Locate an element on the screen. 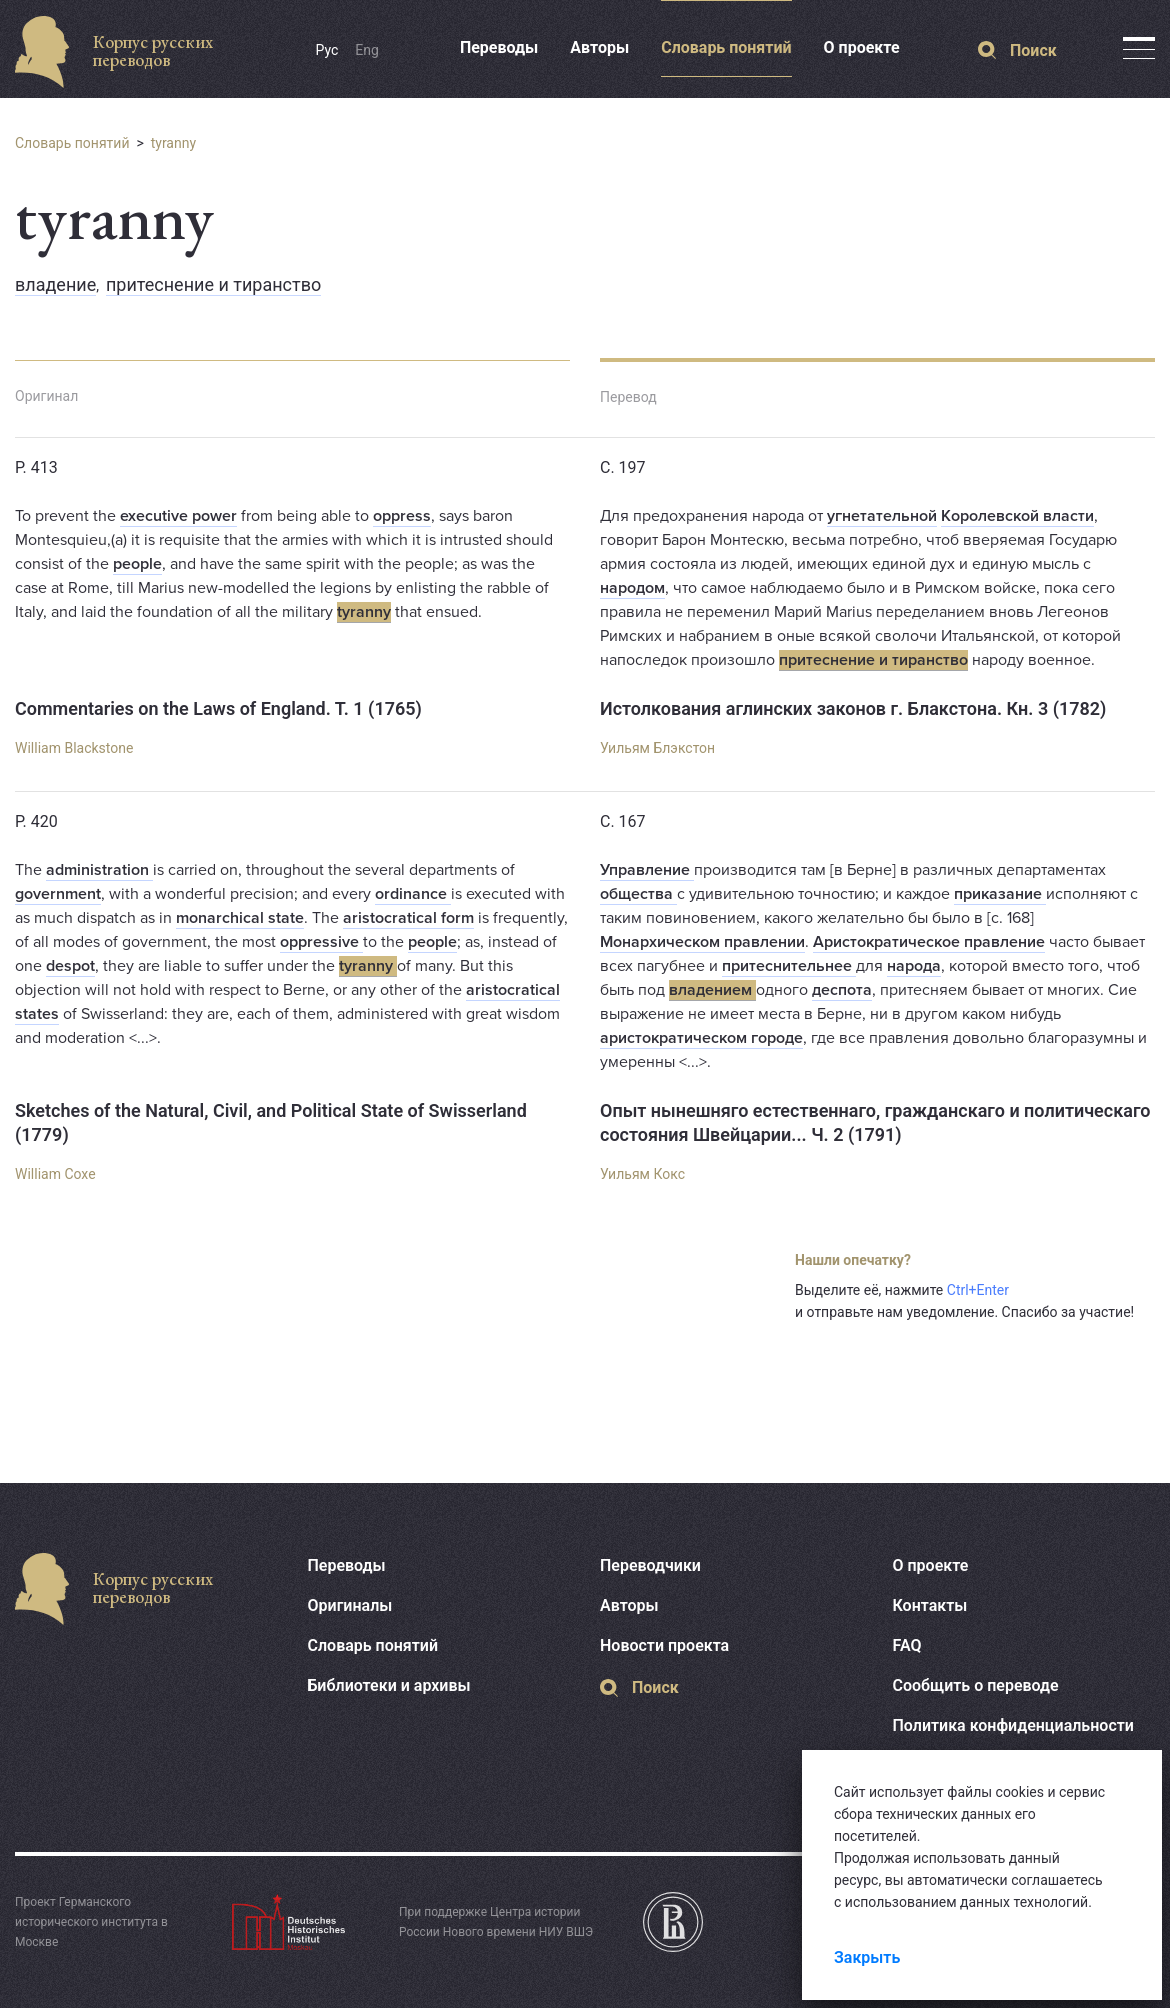 The height and width of the screenshot is (2008, 1170). Авторы is located at coordinates (599, 47).